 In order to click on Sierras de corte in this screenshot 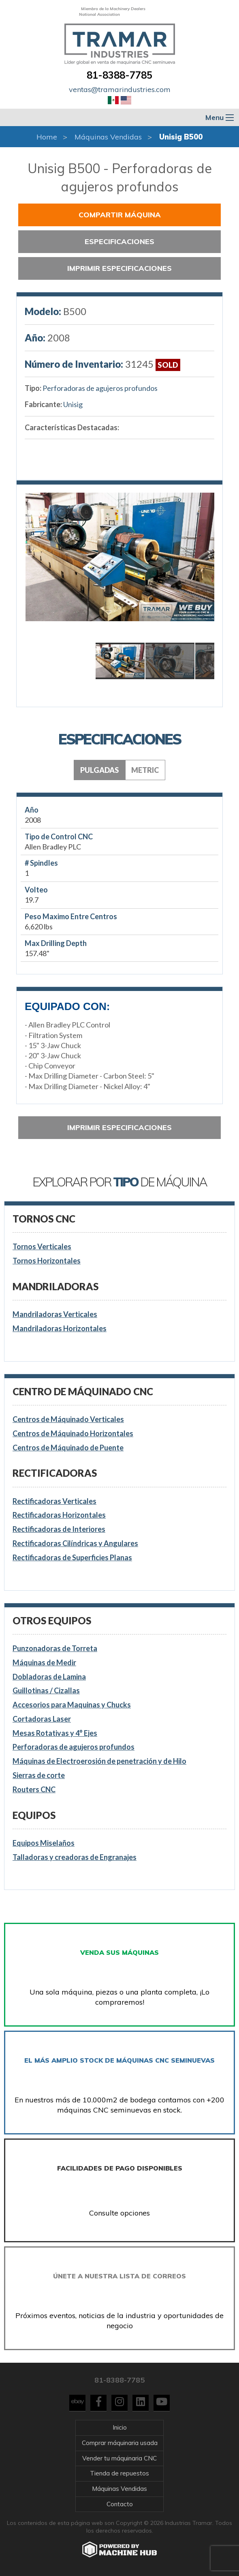, I will do `click(39, 1775)`.